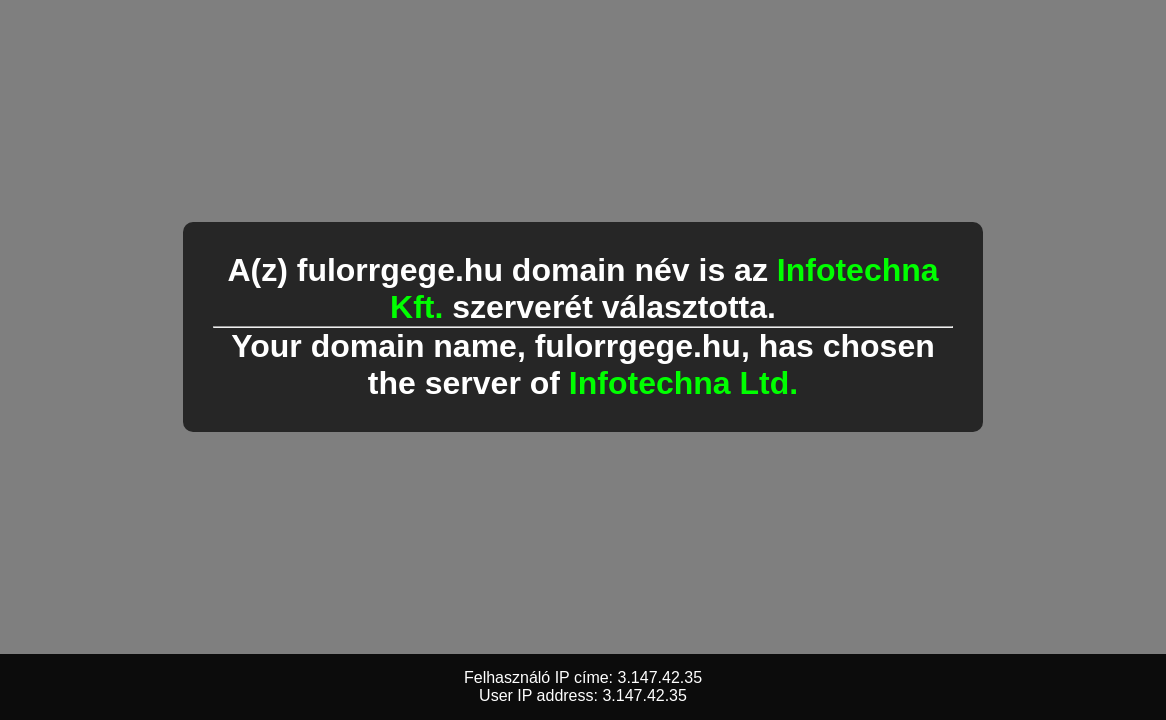 Image resolution: width=1166 pixels, height=720 pixels. What do you see at coordinates (683, 383) in the screenshot?
I see `Infotechna Ltd.` at bounding box center [683, 383].